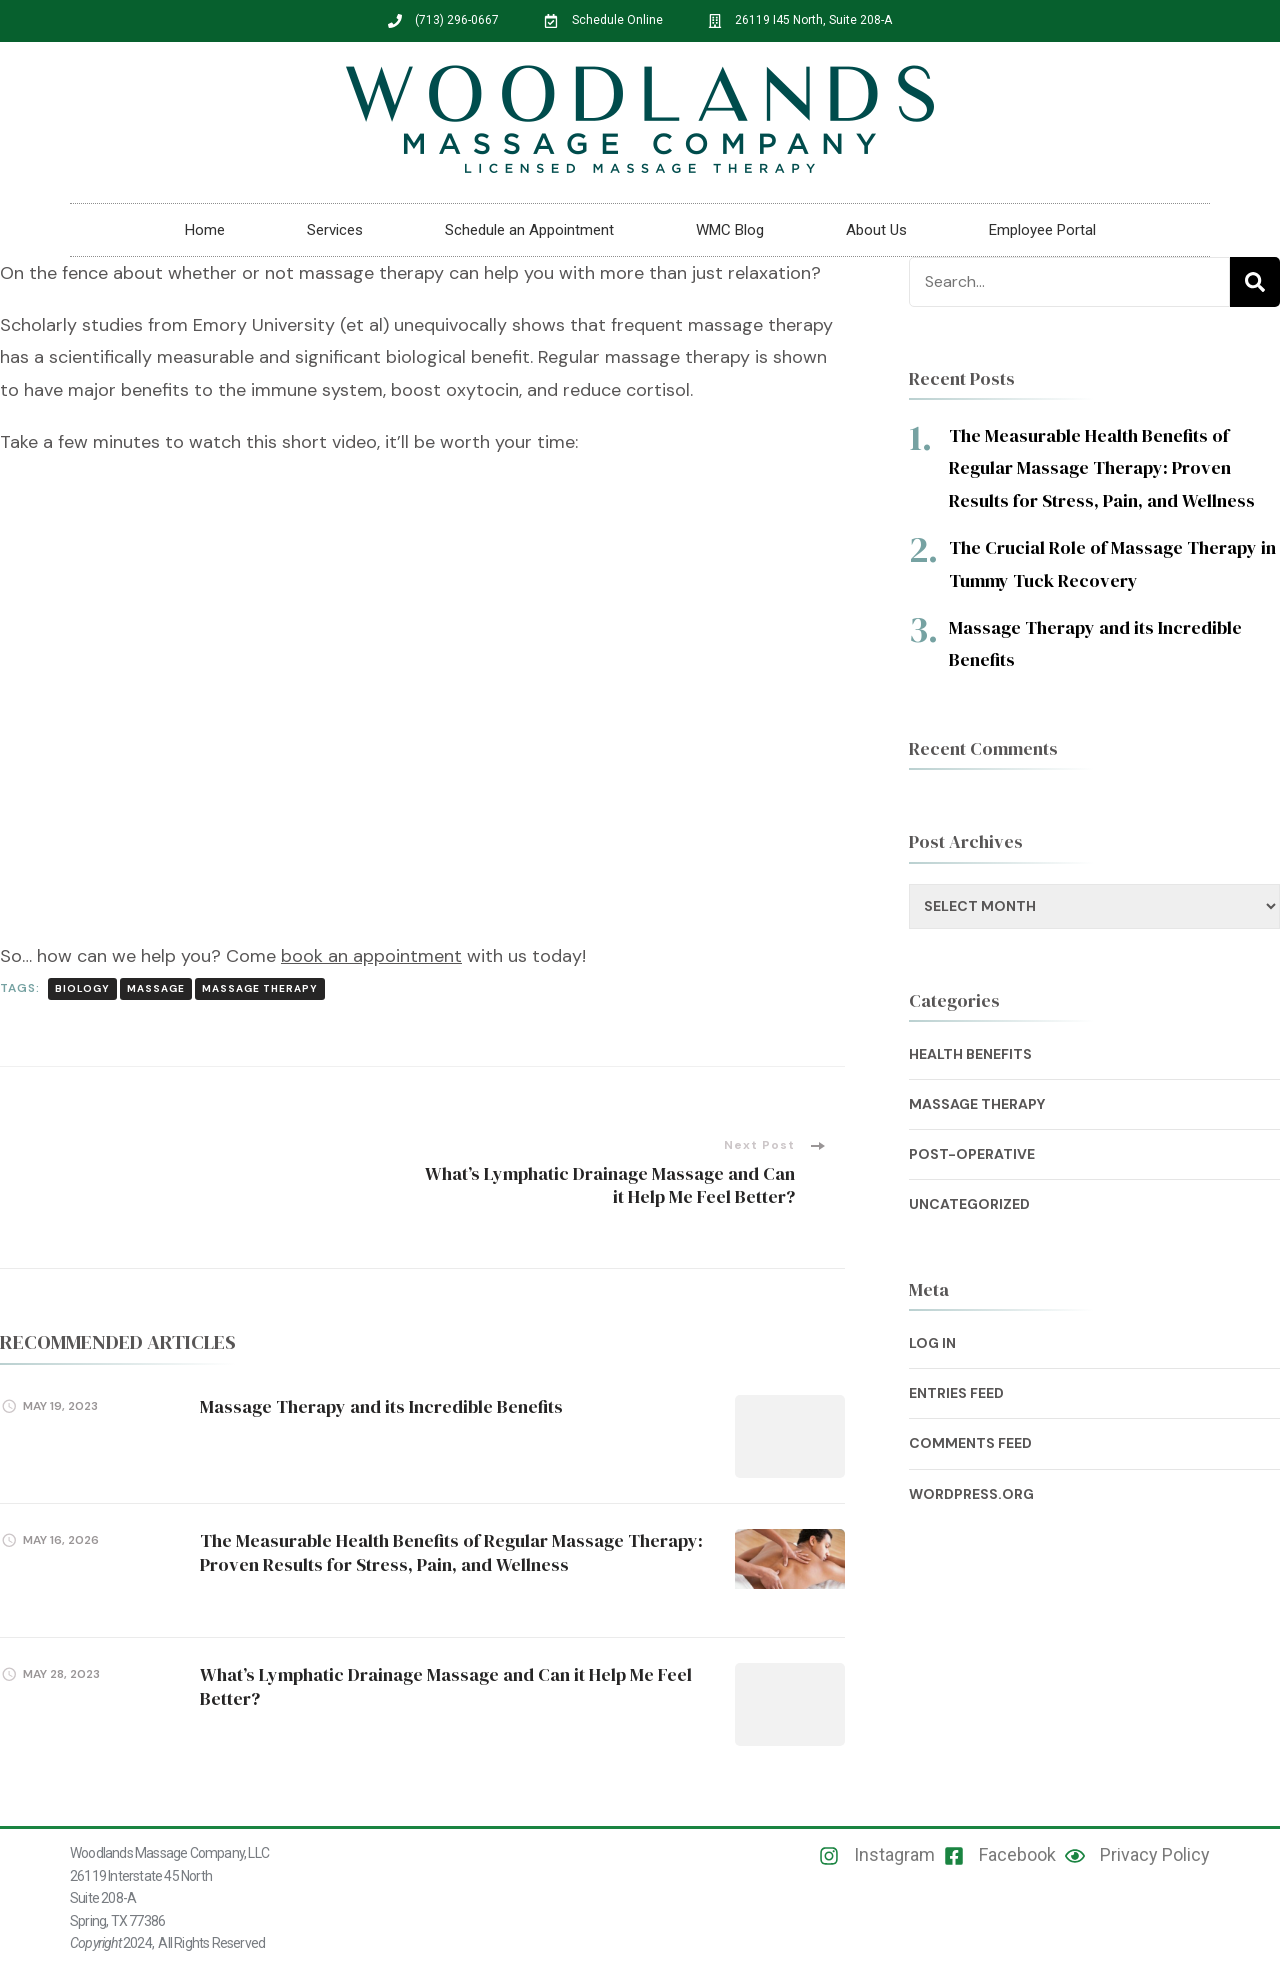 Image resolution: width=1280 pixels, height=1970 pixels. I want to click on WordPress.org, so click(971, 1494).